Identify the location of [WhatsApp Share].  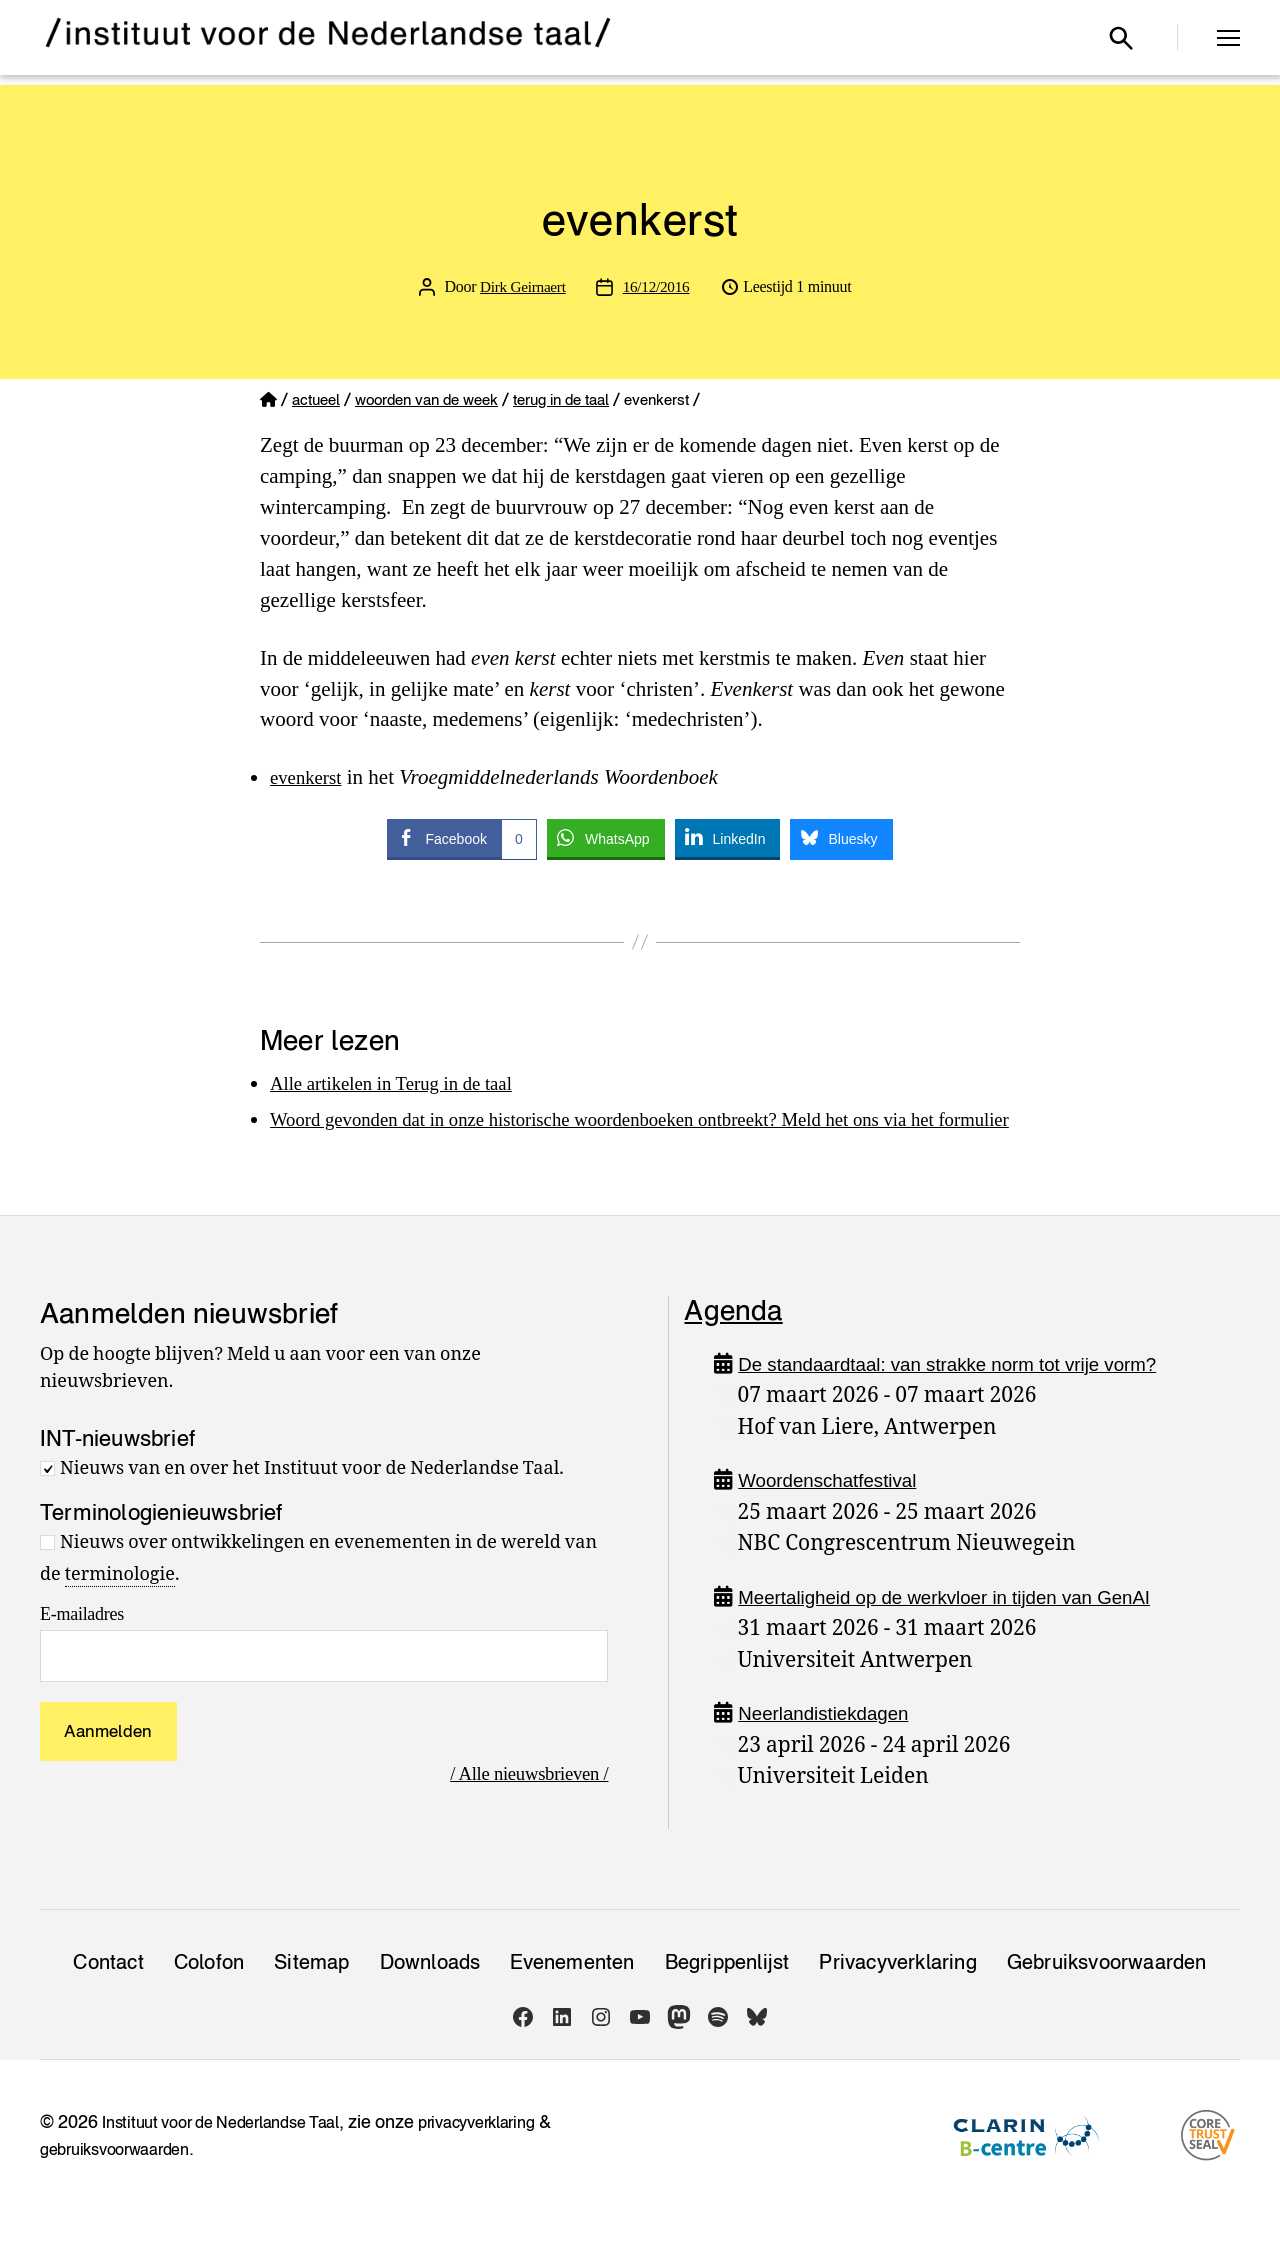
(606, 838).